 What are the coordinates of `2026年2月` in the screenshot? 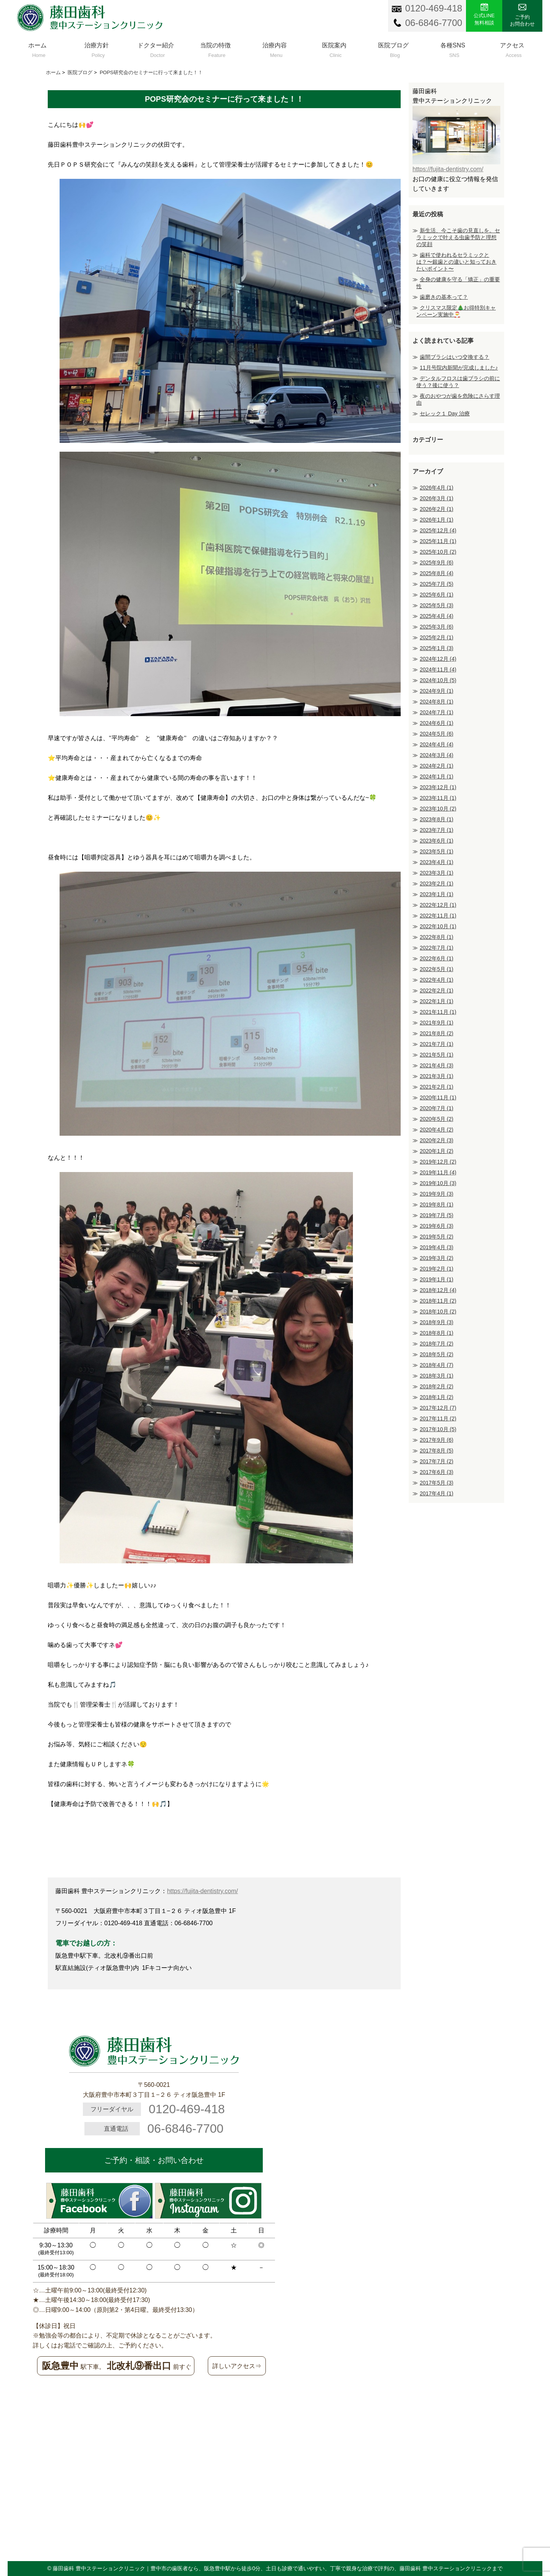 It's located at (436, 509).